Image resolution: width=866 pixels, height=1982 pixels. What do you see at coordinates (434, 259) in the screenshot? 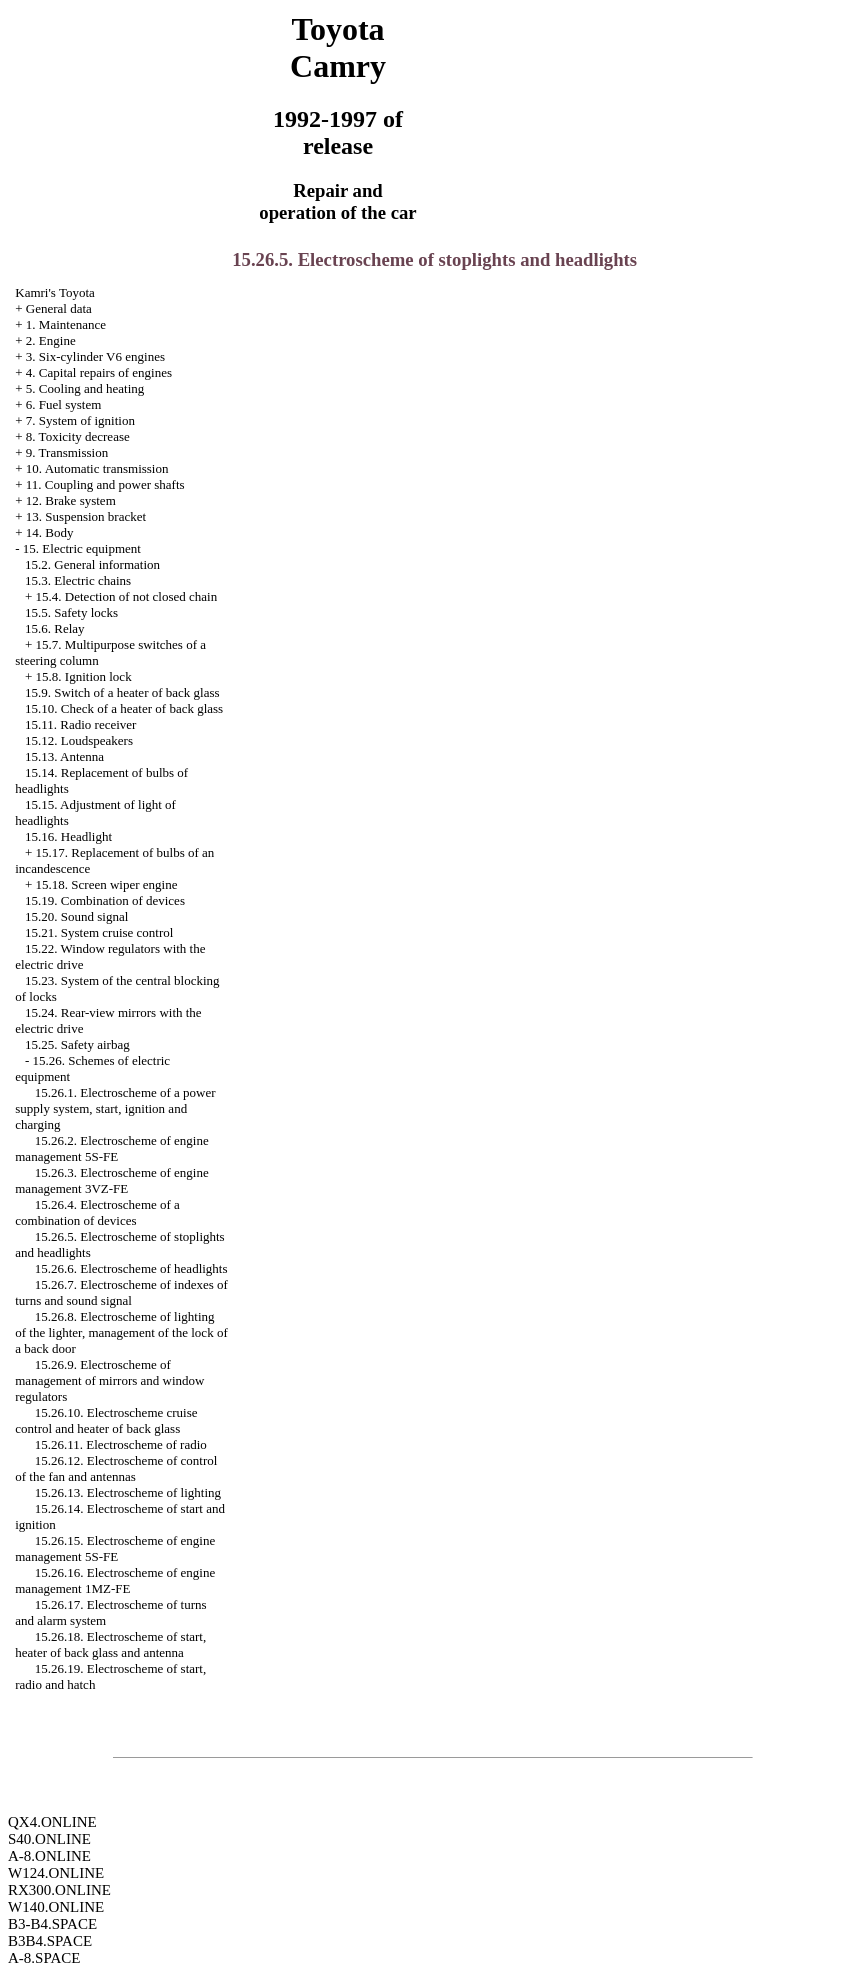
I see `15.26.5. Electroscheme of stoplights and headlights` at bounding box center [434, 259].